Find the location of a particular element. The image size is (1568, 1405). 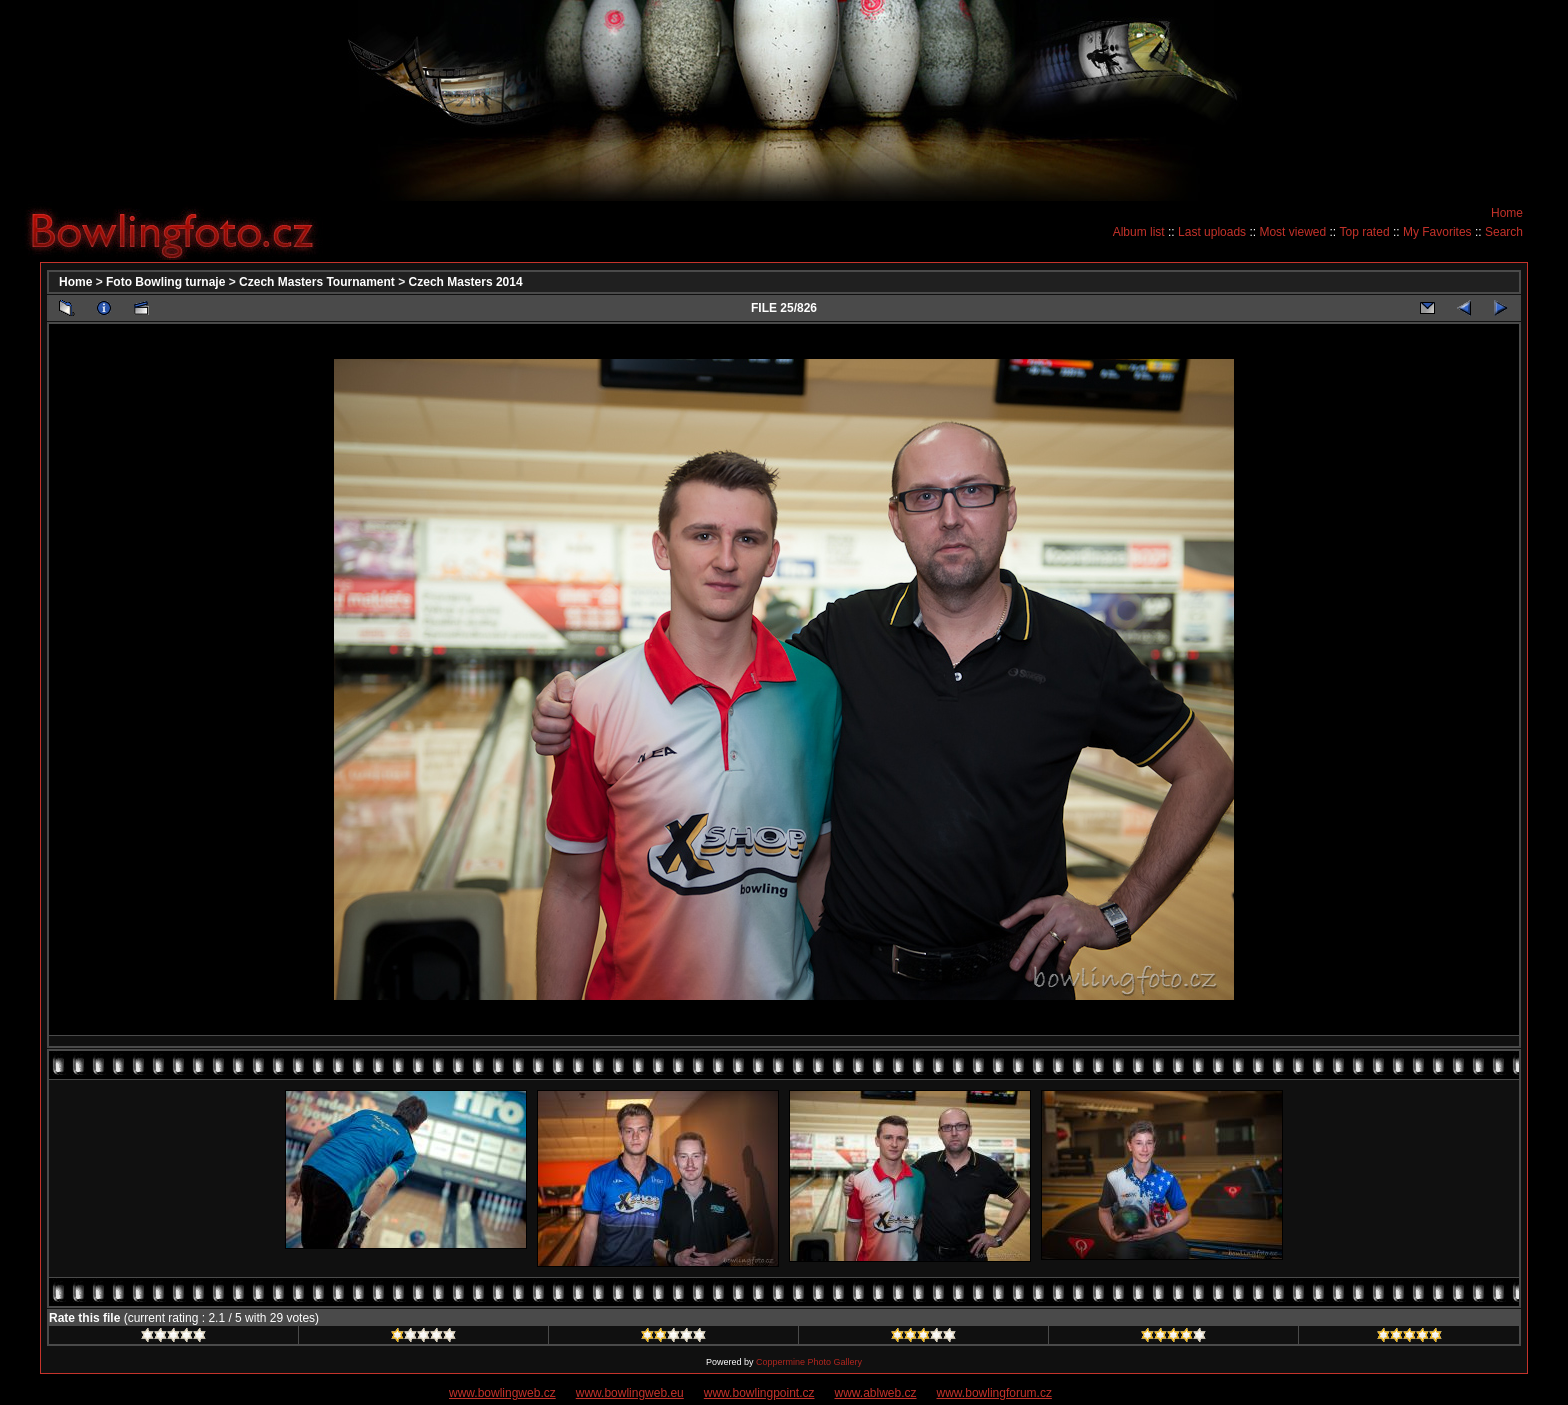

Foto Bowling turnaje is located at coordinates (165, 282).